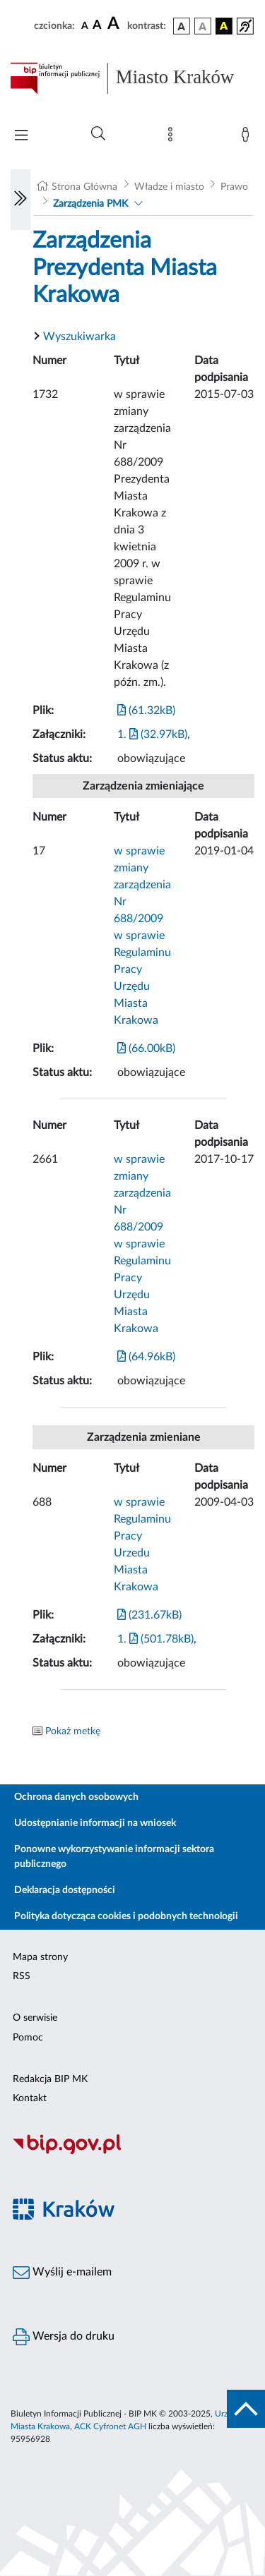  Describe the element at coordinates (146, 710) in the screenshot. I see `(61.32kB)` at that location.